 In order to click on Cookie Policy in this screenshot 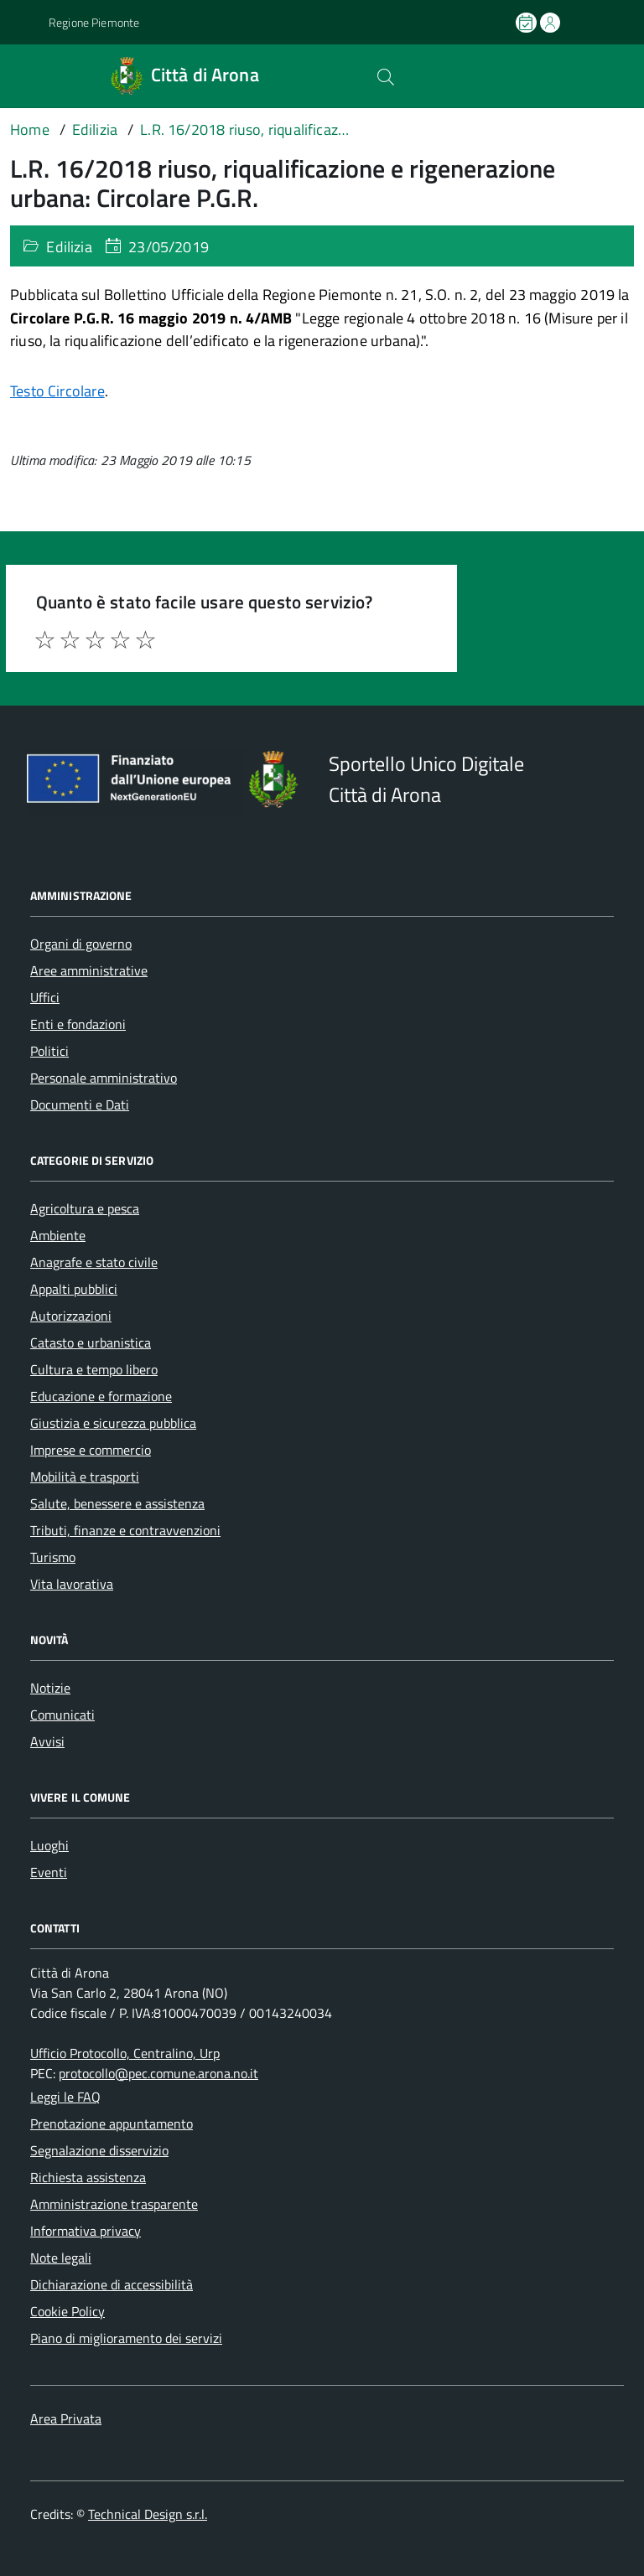, I will do `click(67, 2311)`.